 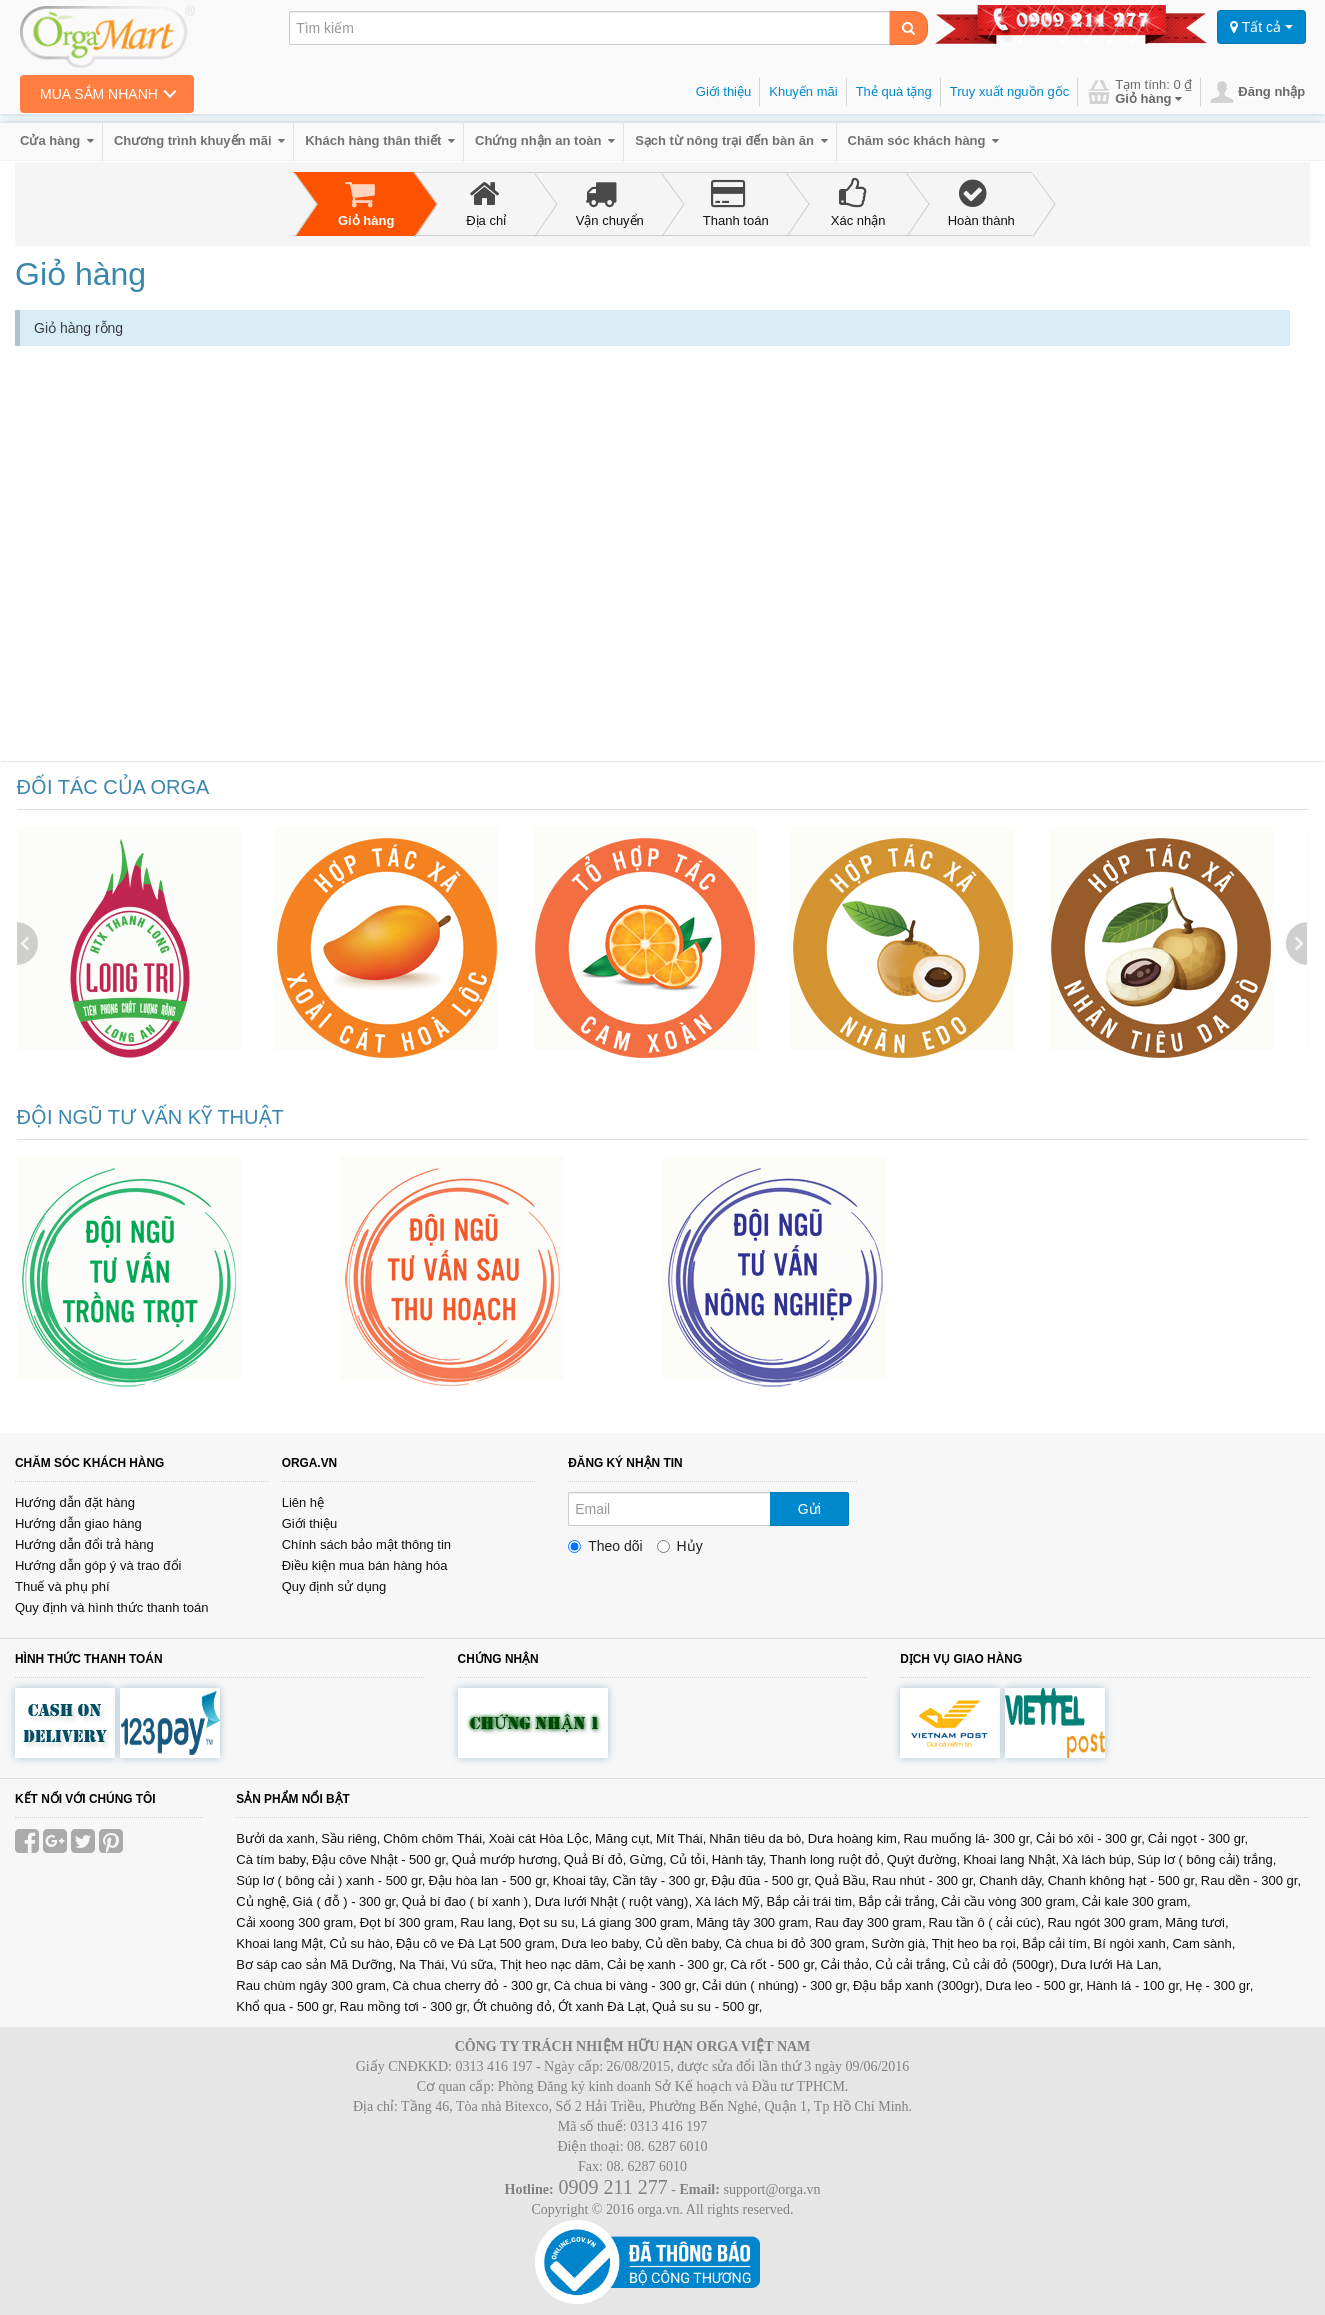 What do you see at coordinates (776, 1985) in the screenshot?
I see `Cải dún ( nhúng) - 300 gr,` at bounding box center [776, 1985].